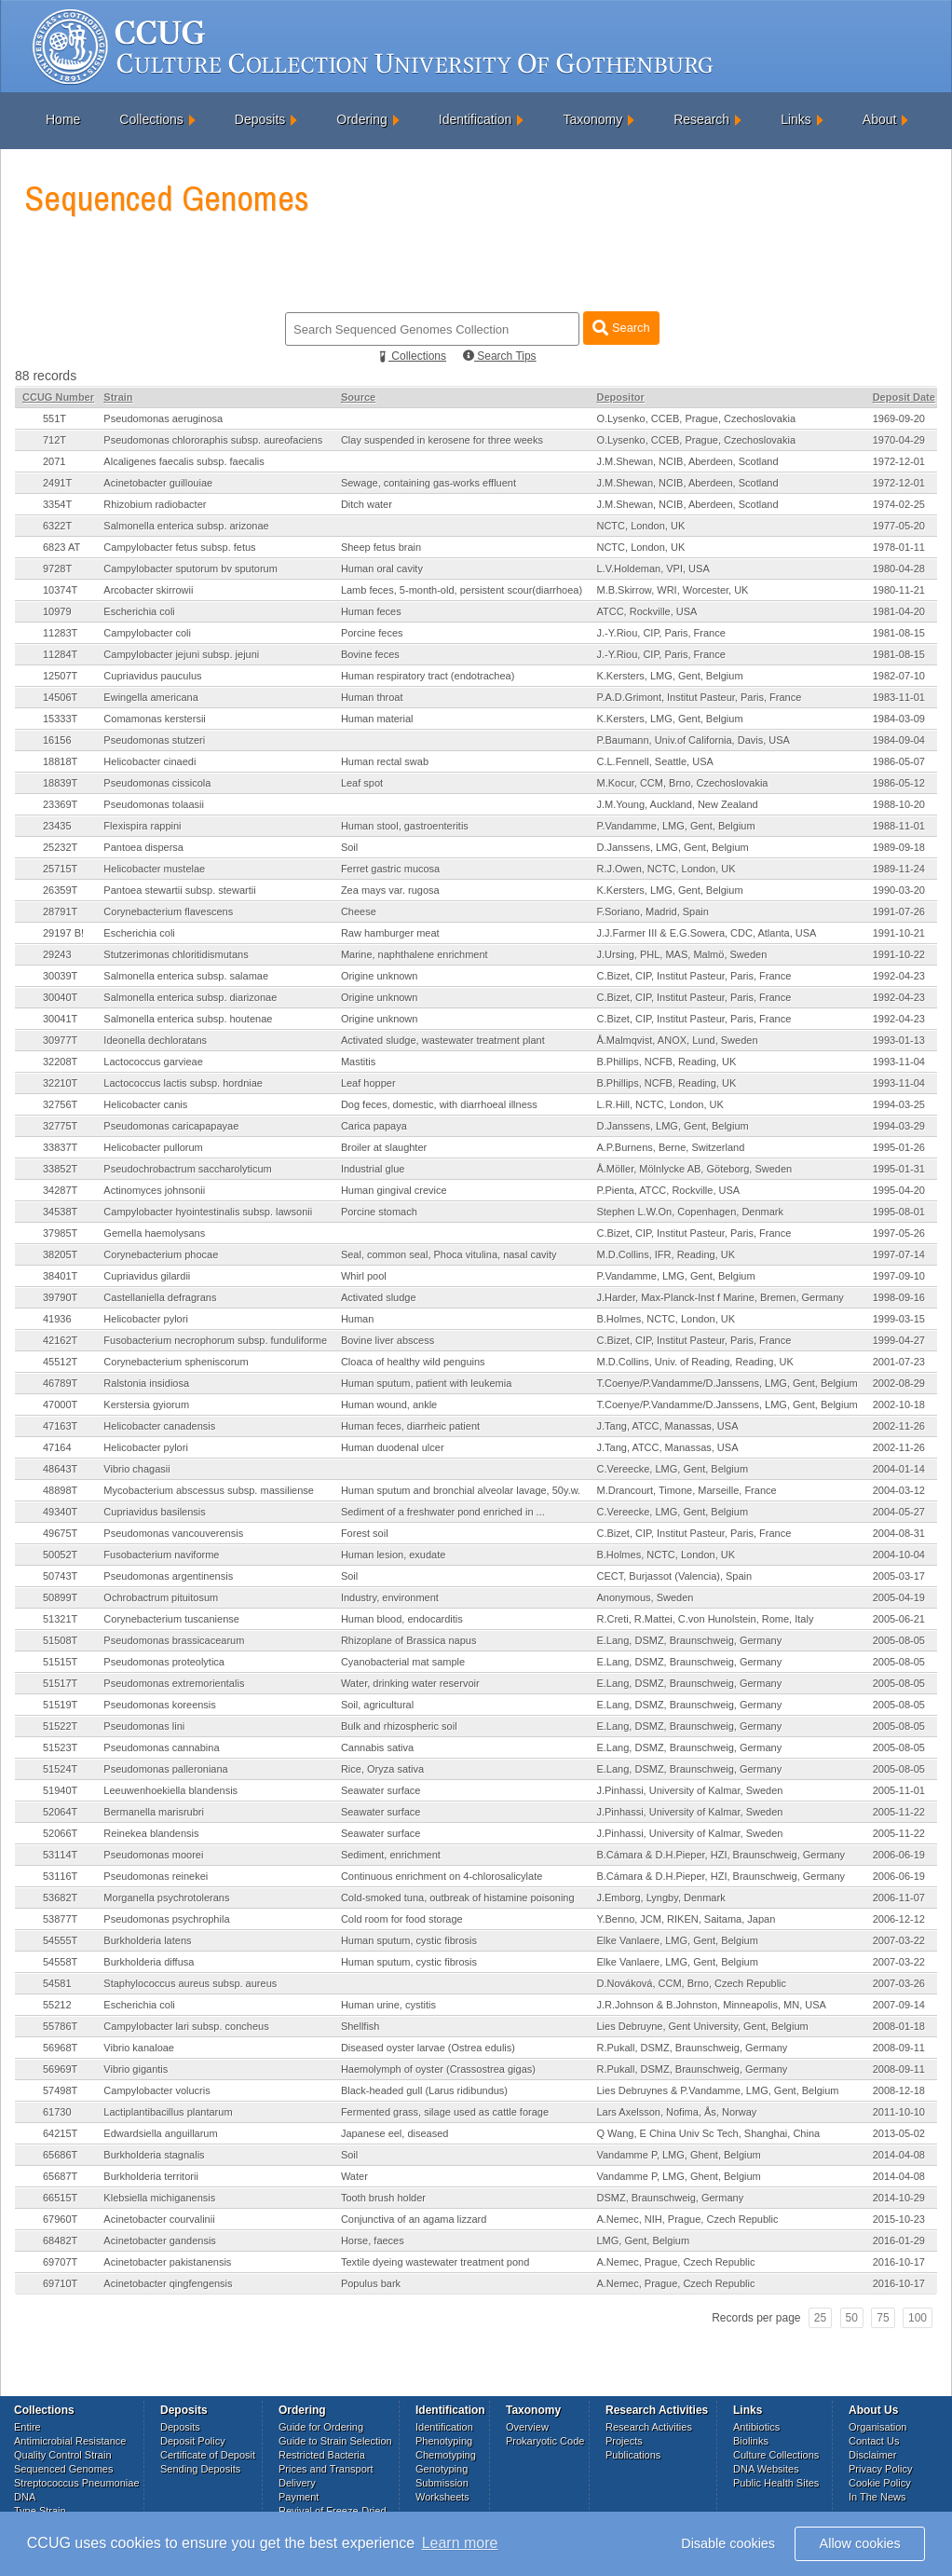  I want to click on M.D.Collins, Univ. of Reading, Reading, UK, so click(694, 1361).